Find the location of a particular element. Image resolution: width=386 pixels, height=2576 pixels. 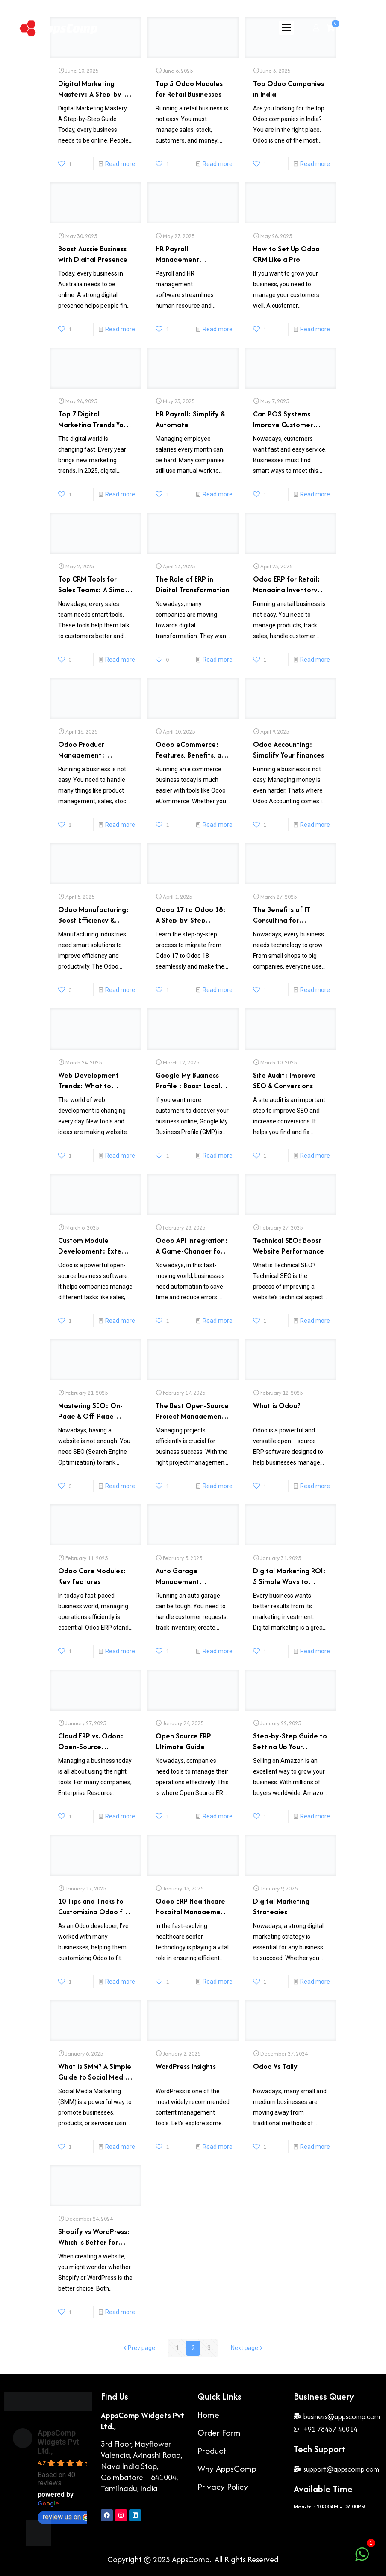

Web Development Trends: What to Expect in 2025 is located at coordinates (88, 1079).